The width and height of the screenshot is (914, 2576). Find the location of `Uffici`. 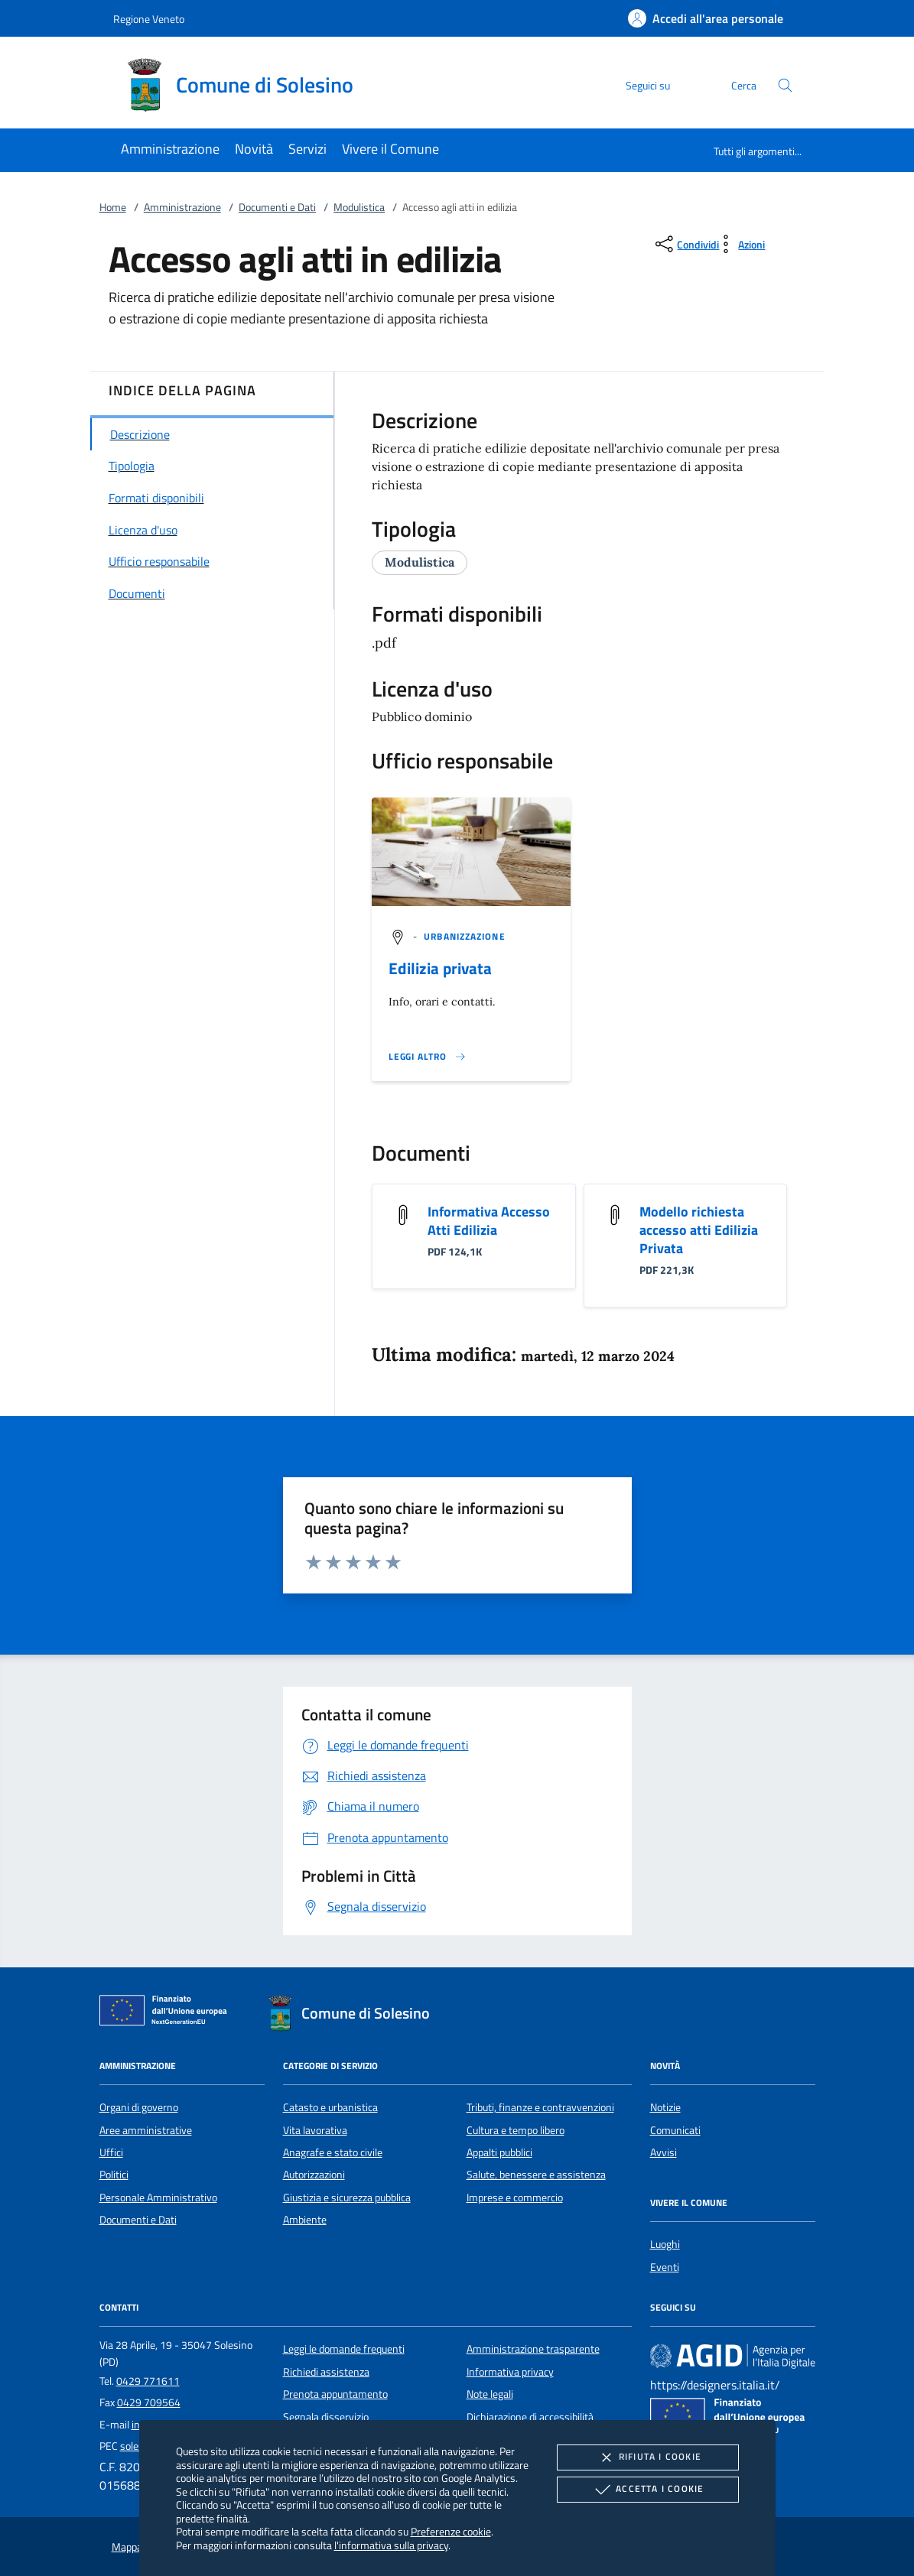

Uffici is located at coordinates (111, 2152).